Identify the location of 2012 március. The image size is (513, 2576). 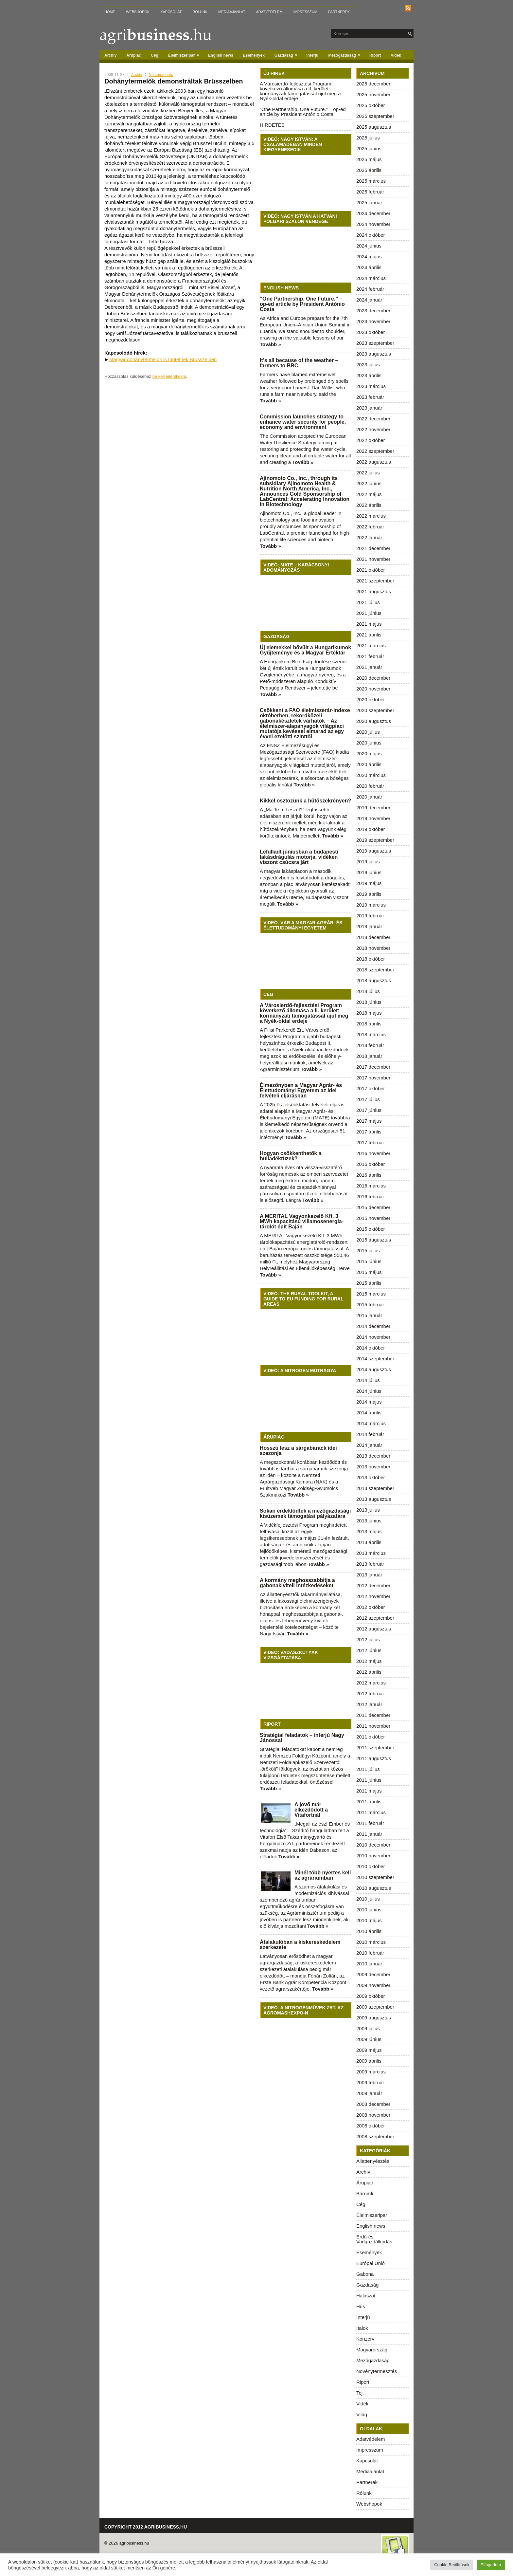
(371, 1682).